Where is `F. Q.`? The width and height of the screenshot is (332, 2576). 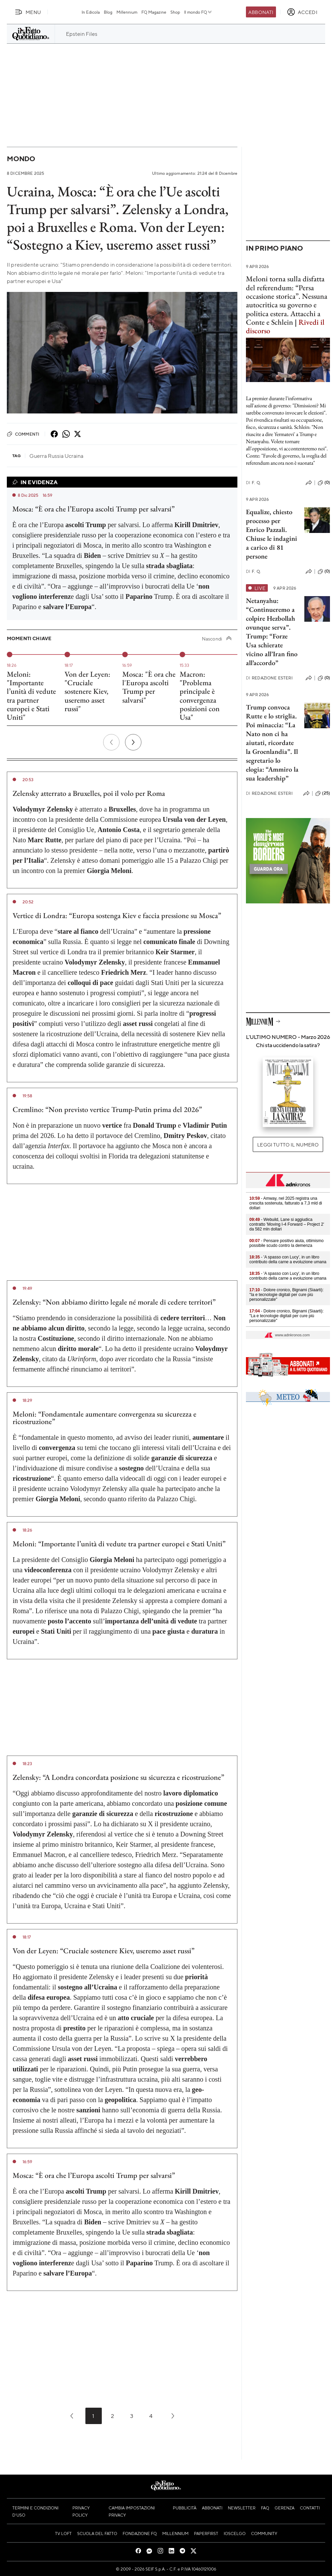 F. Q. is located at coordinates (253, 482).